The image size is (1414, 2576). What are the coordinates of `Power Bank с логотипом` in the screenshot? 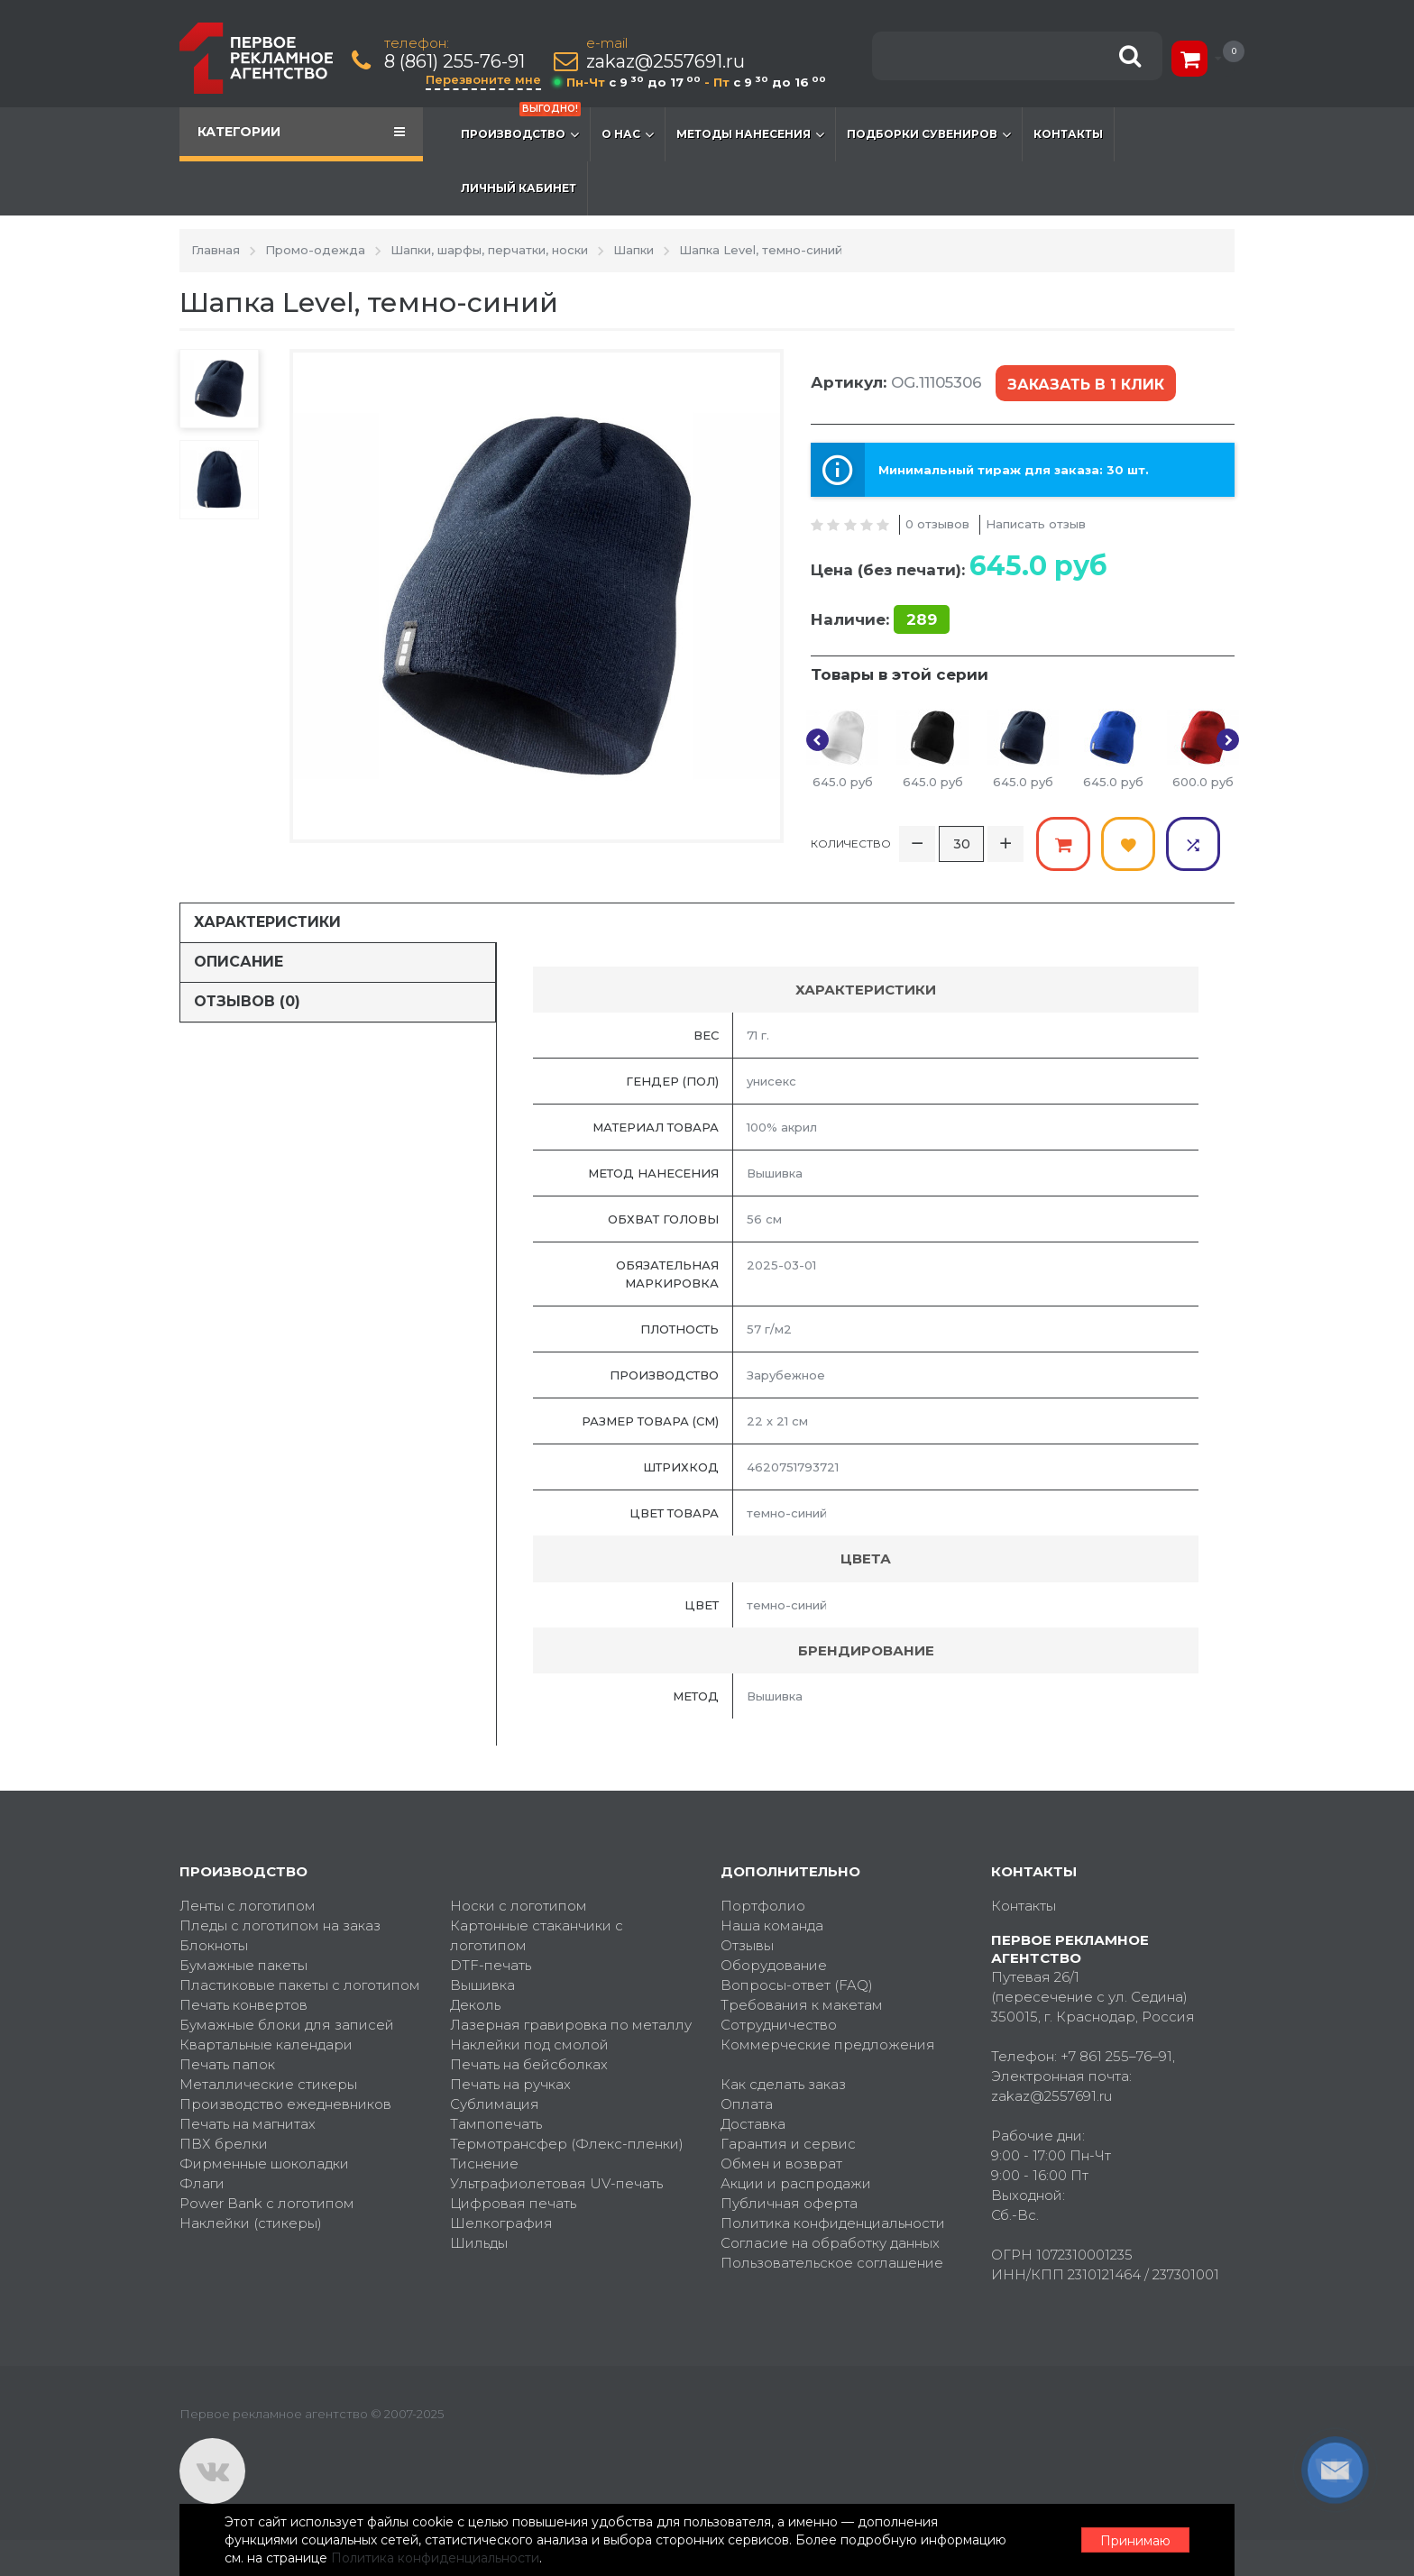 It's located at (266, 2203).